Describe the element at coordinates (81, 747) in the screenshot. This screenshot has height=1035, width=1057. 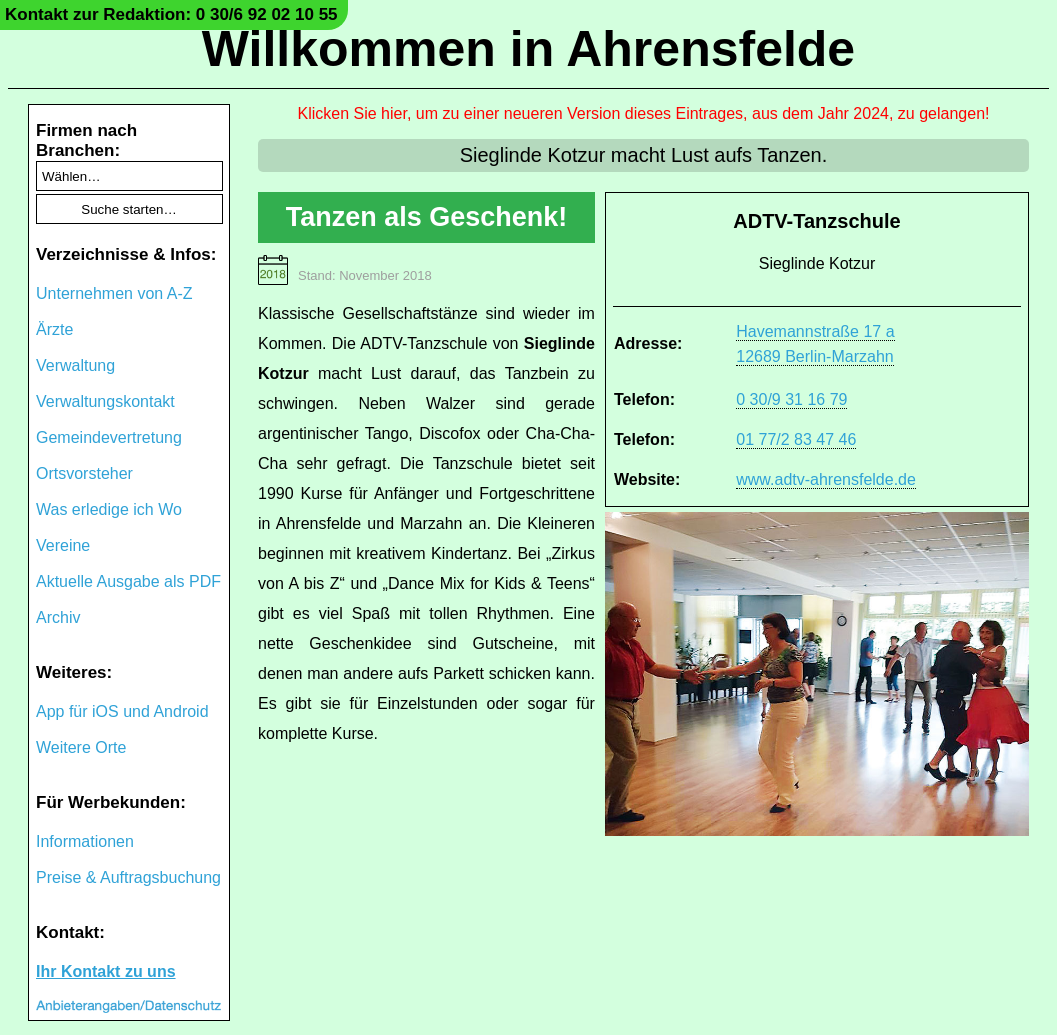
I see `Weitere Orte` at that location.